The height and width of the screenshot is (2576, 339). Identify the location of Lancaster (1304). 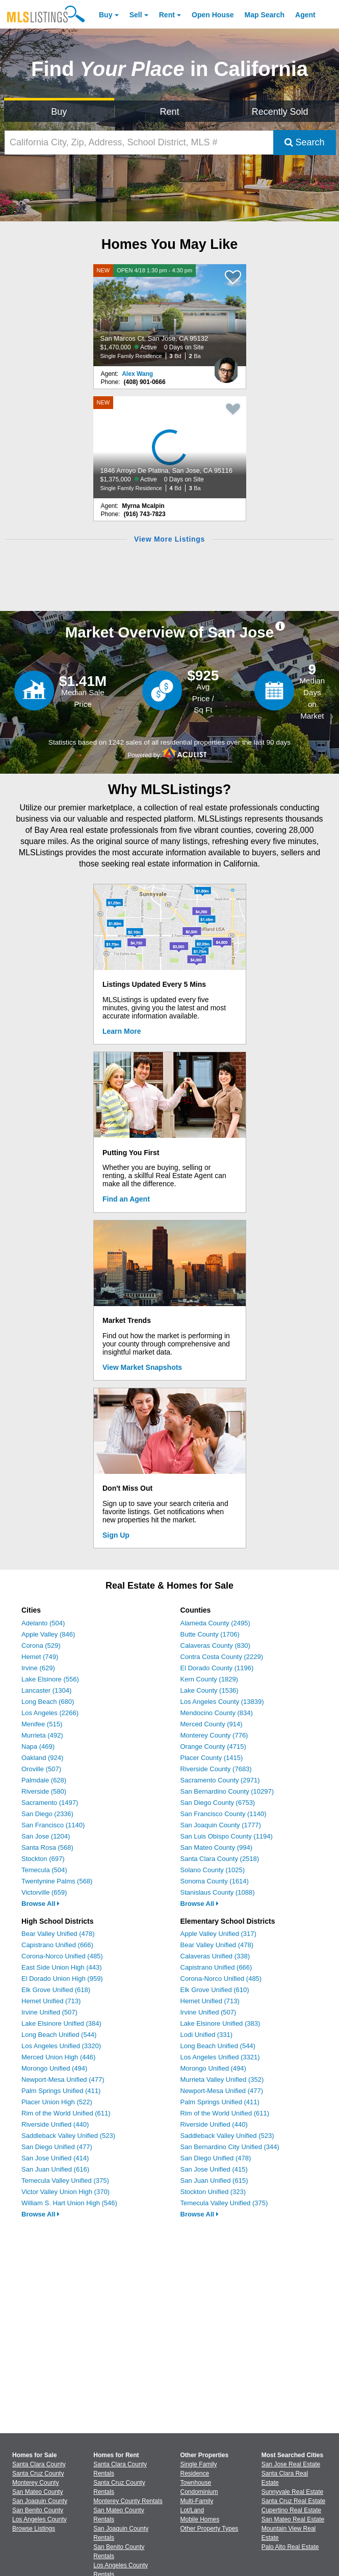
(46, 1690).